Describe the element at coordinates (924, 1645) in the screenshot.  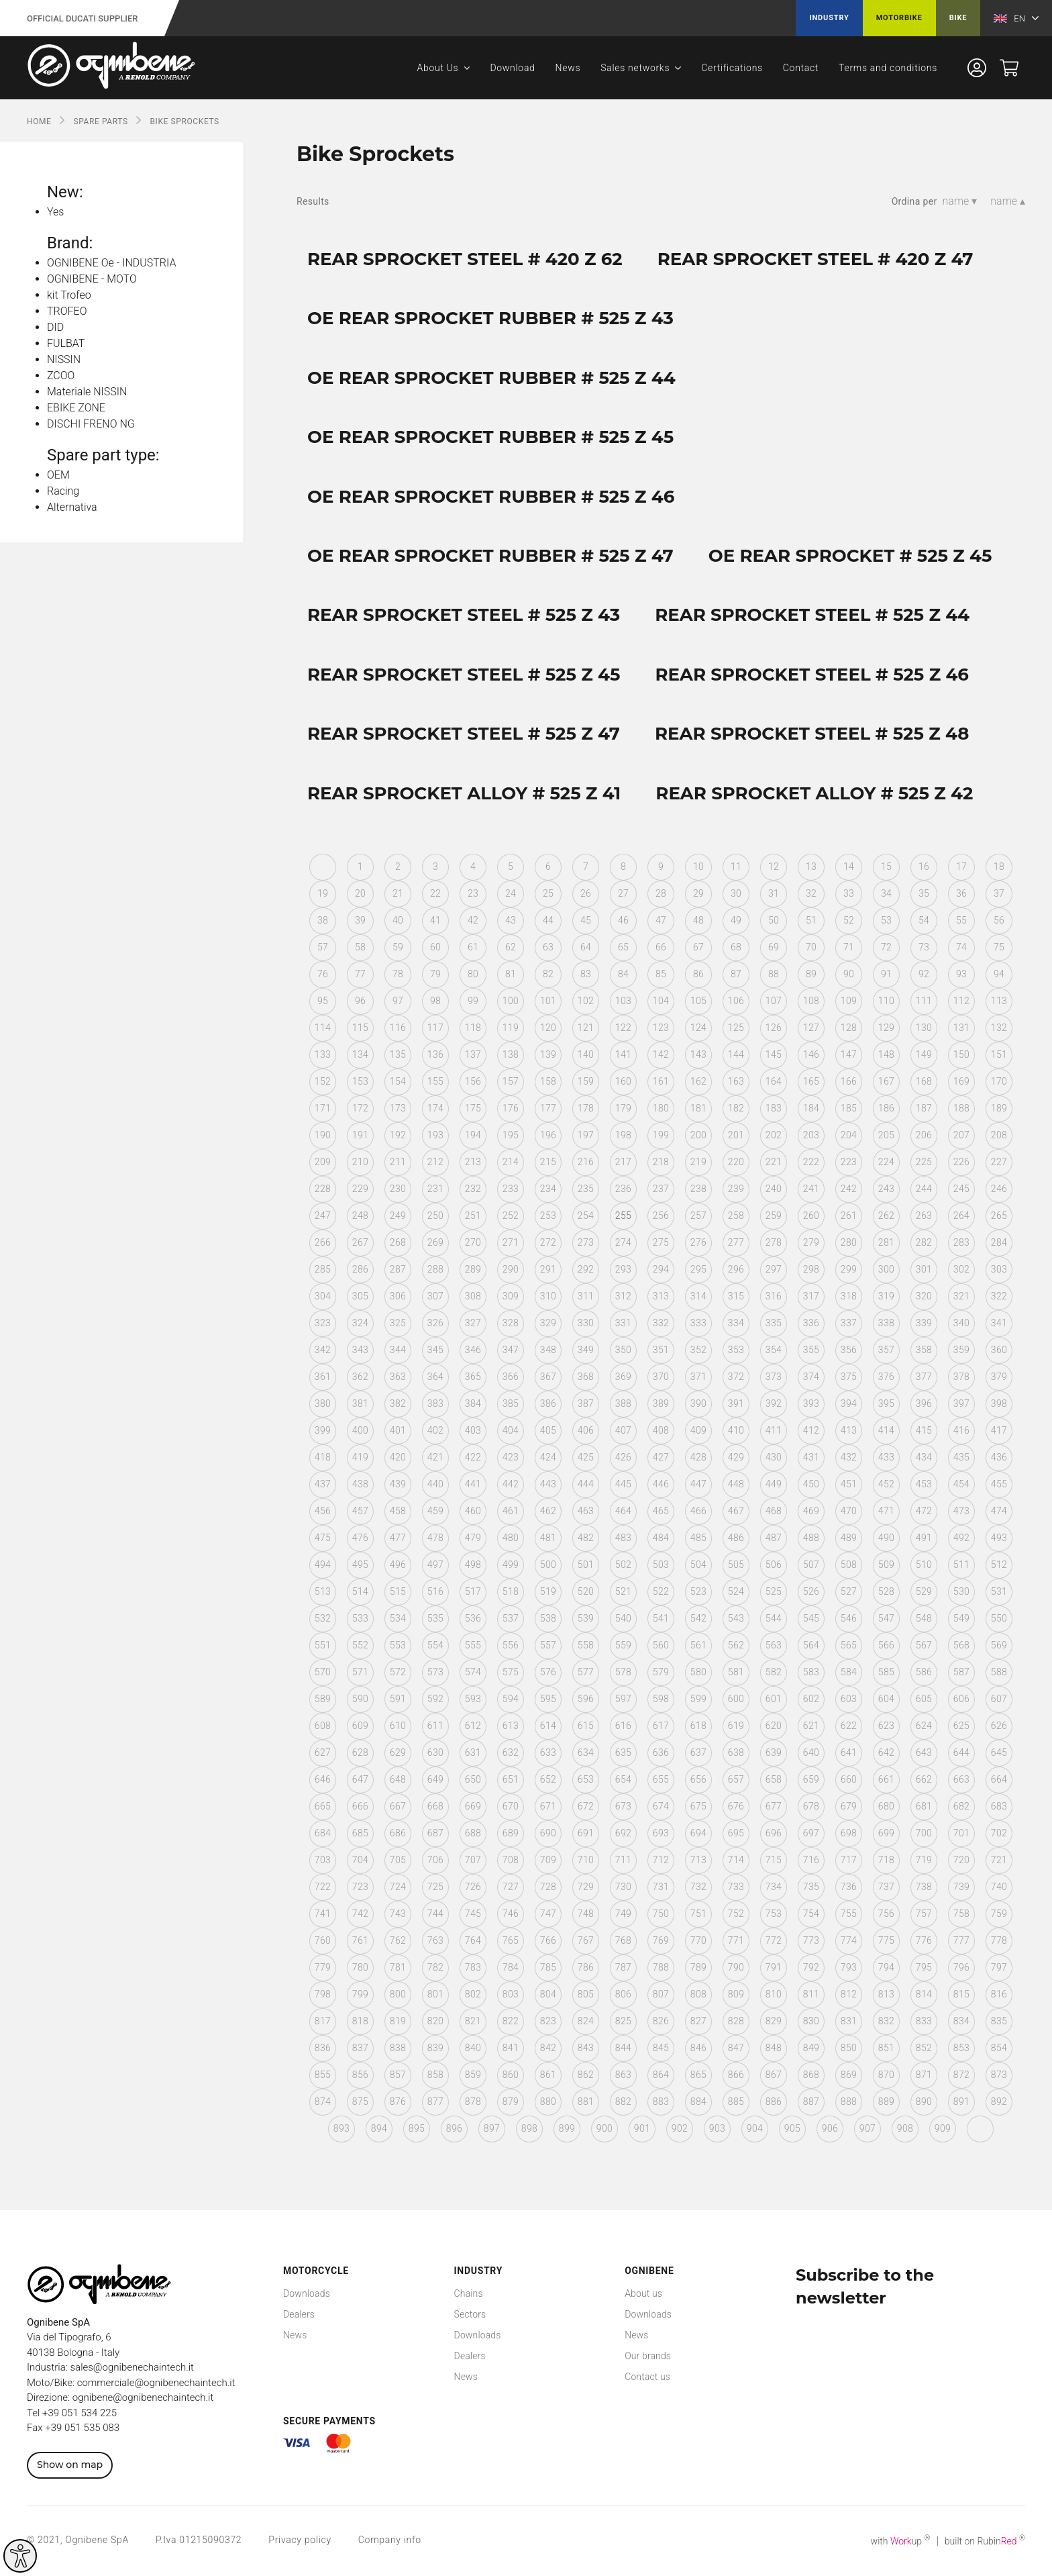
I see `567` at that location.